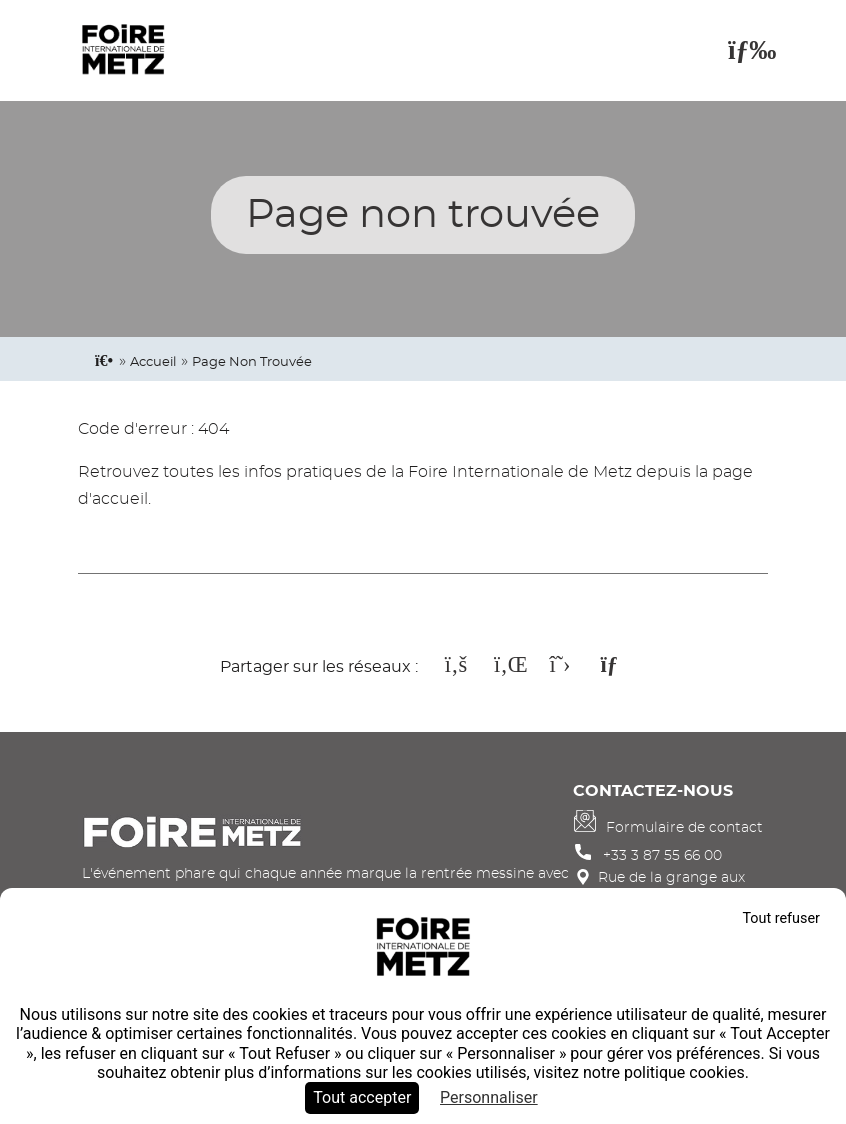 The width and height of the screenshot is (846, 1124). What do you see at coordinates (684, 827) in the screenshot?
I see `Formulaire de contact` at bounding box center [684, 827].